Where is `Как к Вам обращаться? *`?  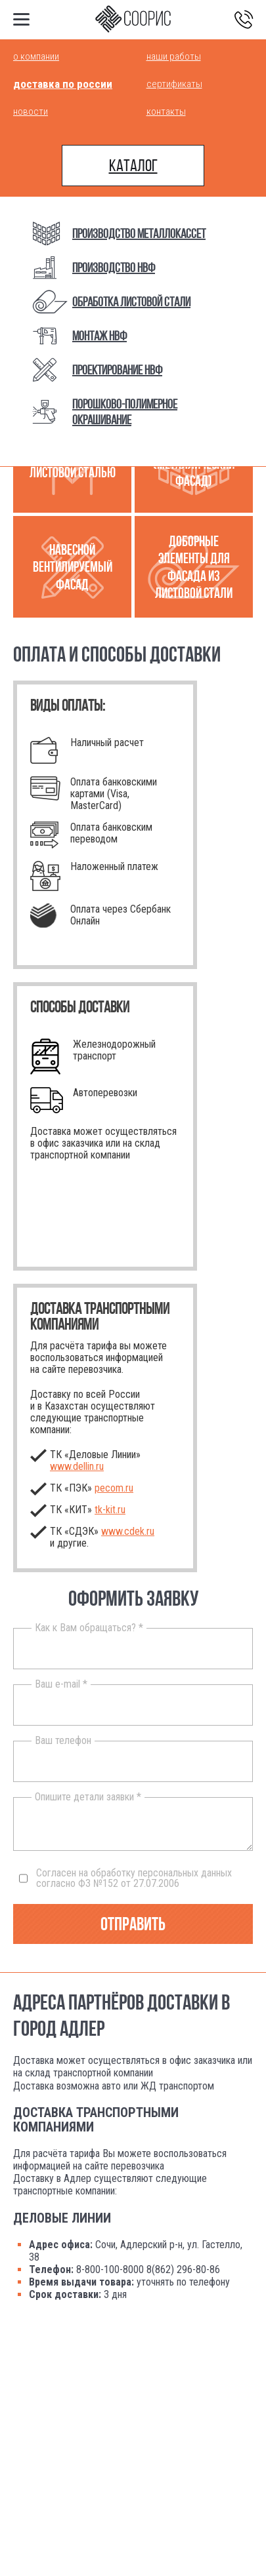 Как к Вам обращаться? * is located at coordinates (89, 1628).